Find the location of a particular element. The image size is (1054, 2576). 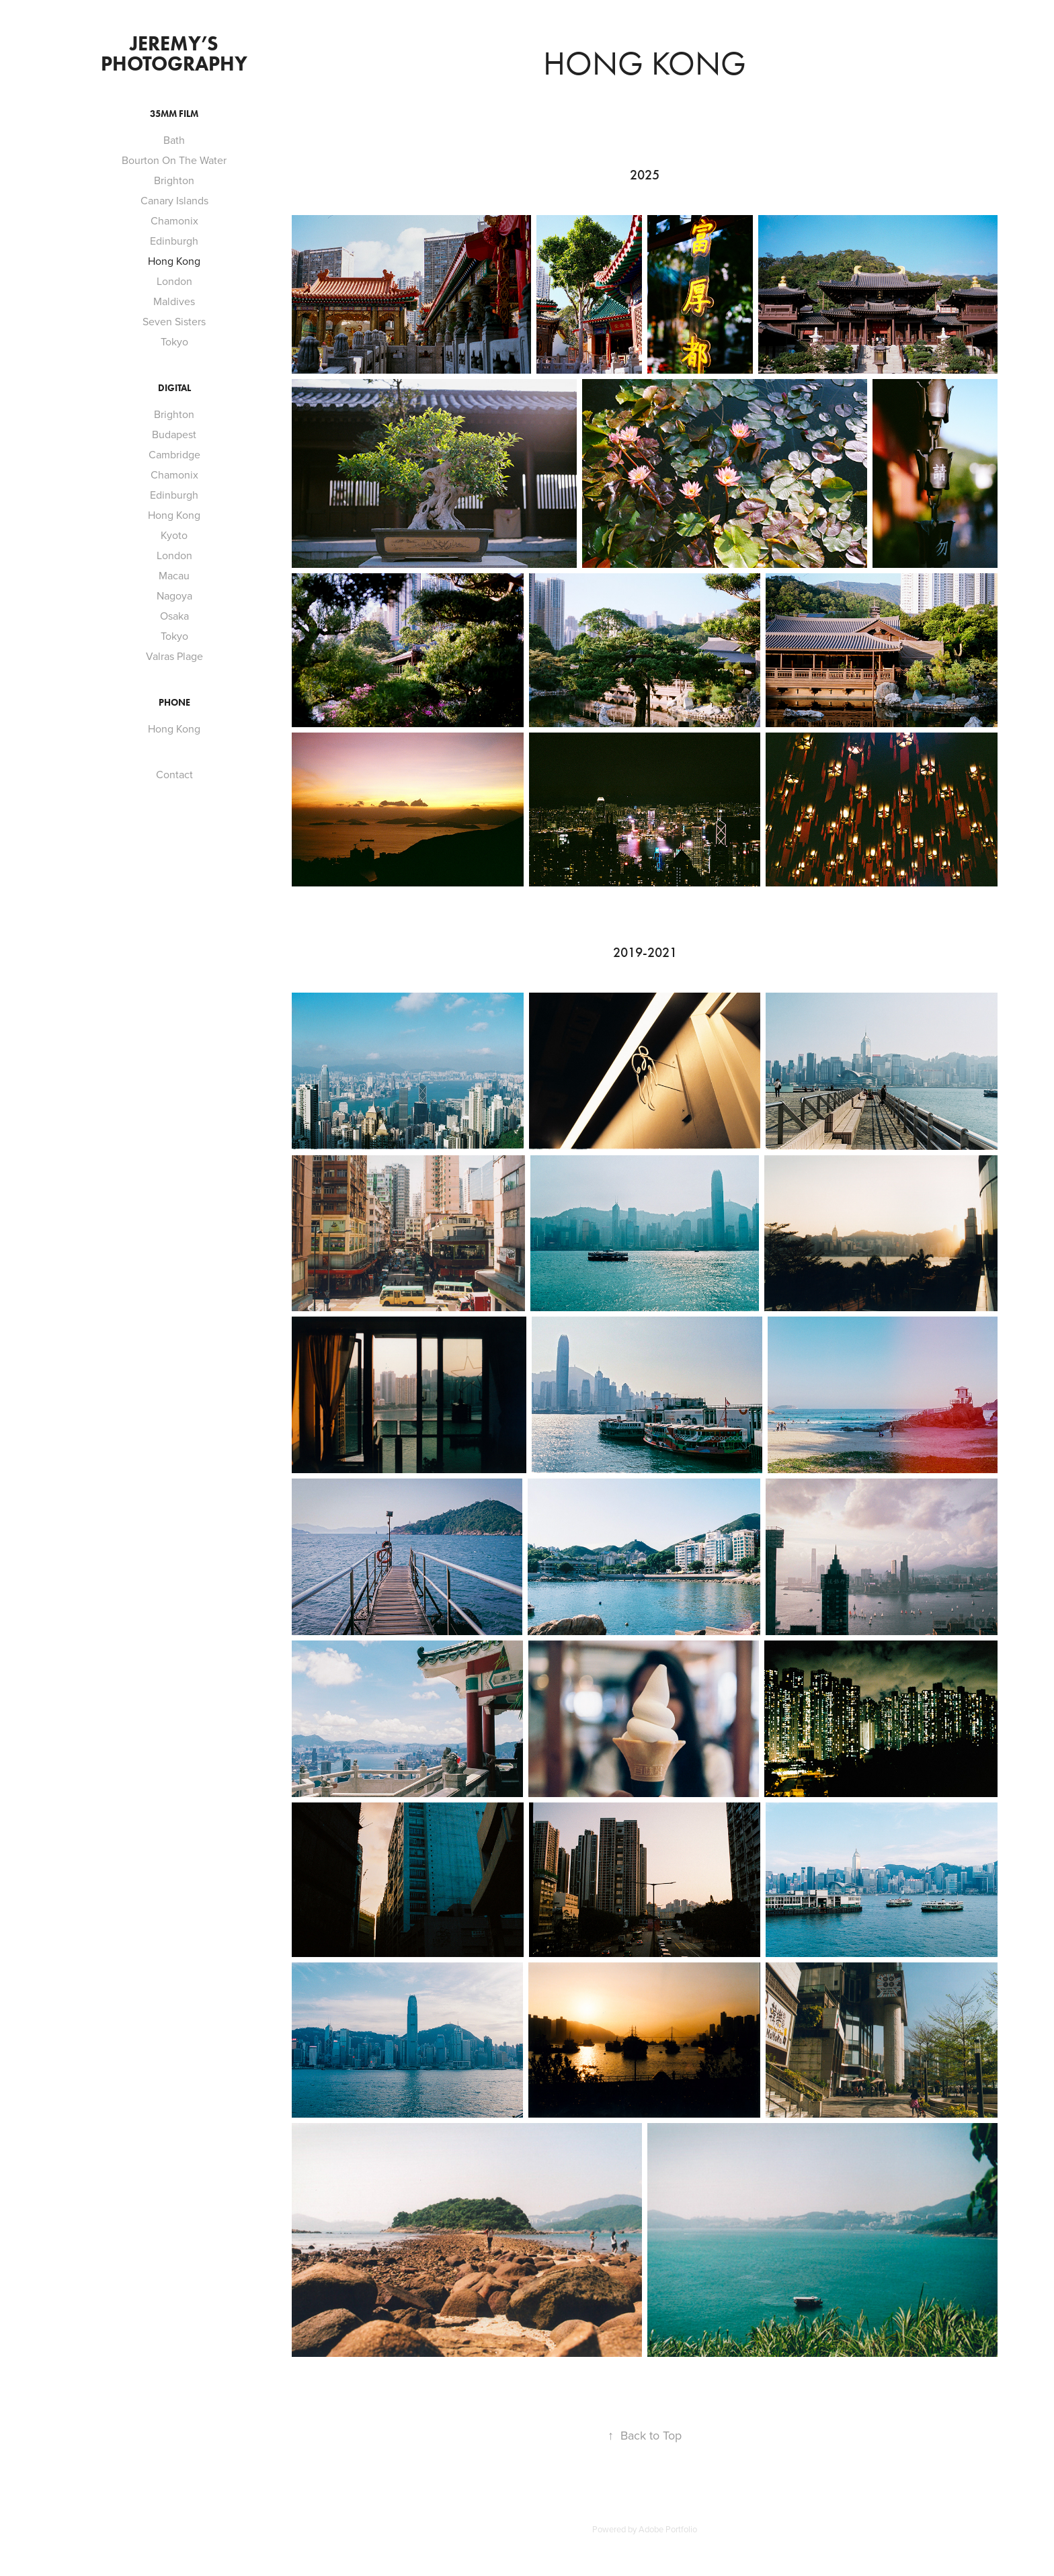

Osaka is located at coordinates (174, 615).